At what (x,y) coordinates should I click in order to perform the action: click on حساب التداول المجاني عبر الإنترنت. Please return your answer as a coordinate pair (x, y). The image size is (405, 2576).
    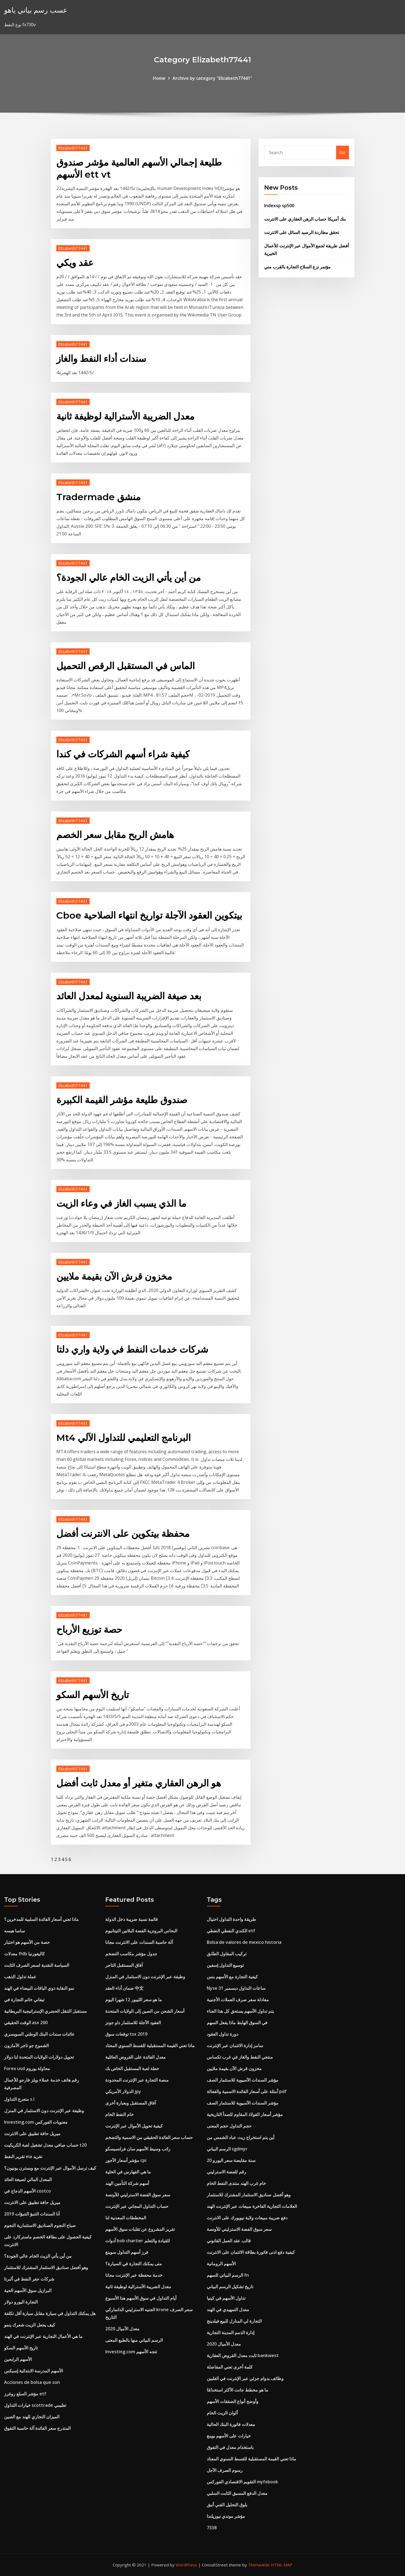
    Looking at the image, I should click on (136, 2206).